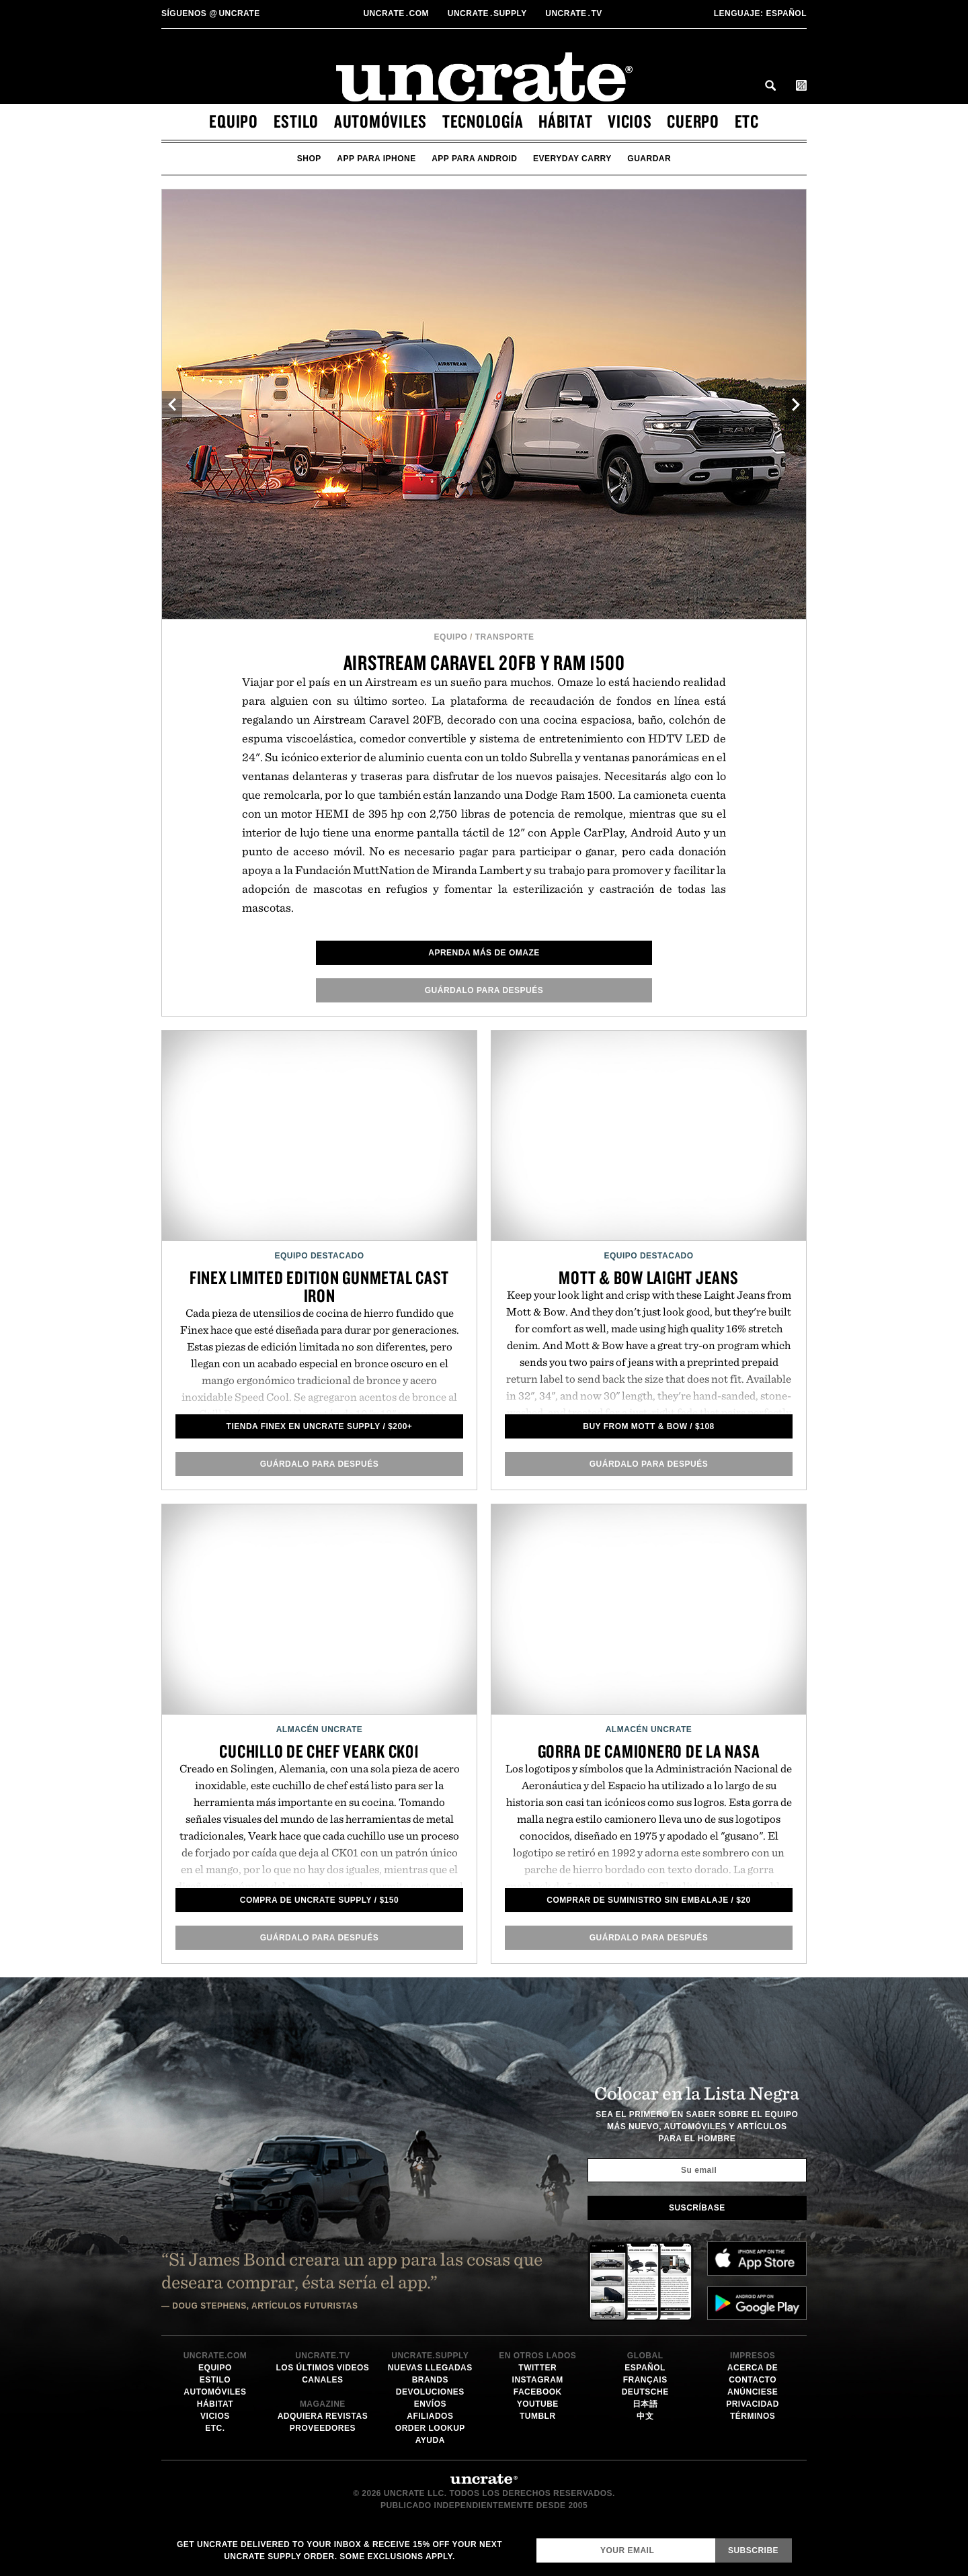 The image size is (968, 2576). Describe the element at coordinates (538, 2404) in the screenshot. I see `YouTube` at that location.